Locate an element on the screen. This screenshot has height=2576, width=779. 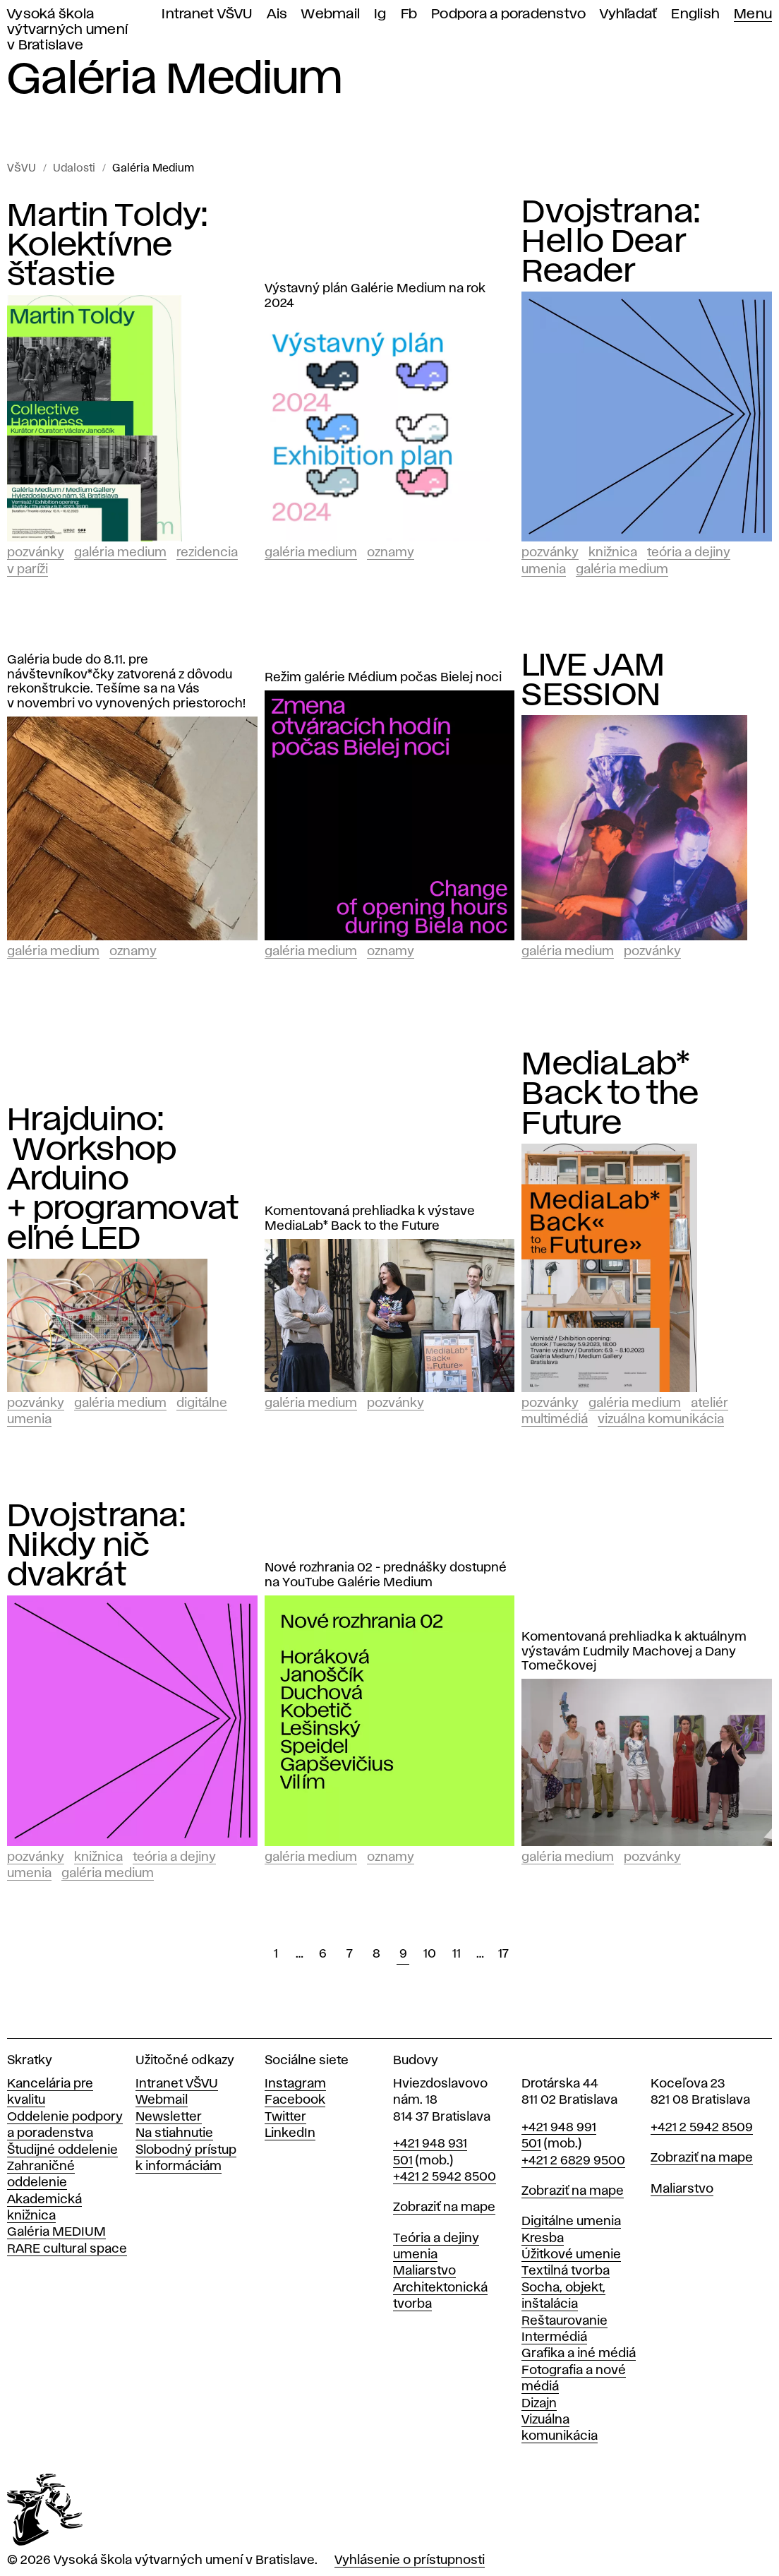
+421 2 6829 9500 is located at coordinates (573, 2161).